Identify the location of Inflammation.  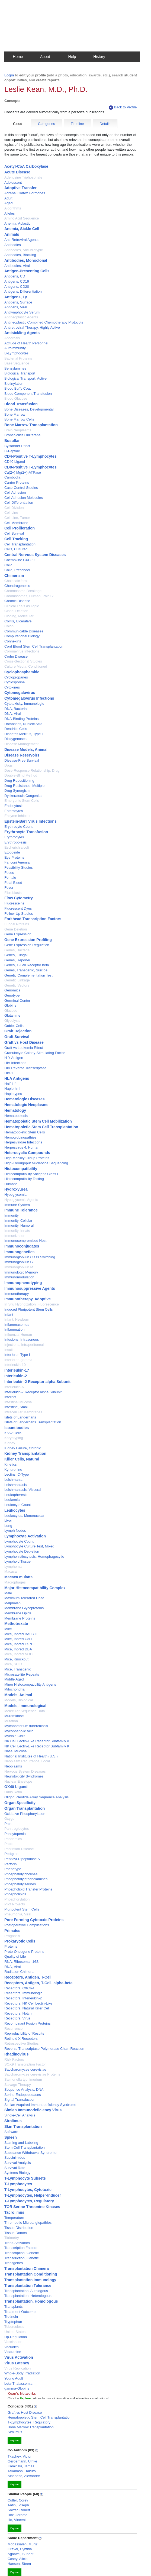
(14, 1329).